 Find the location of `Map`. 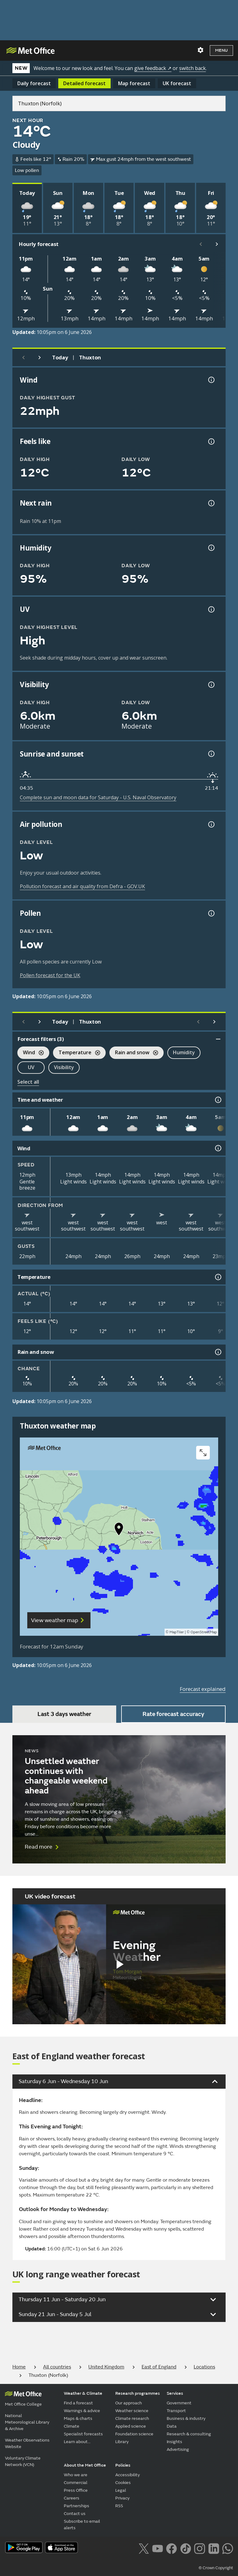

Map is located at coordinates (134, 83).